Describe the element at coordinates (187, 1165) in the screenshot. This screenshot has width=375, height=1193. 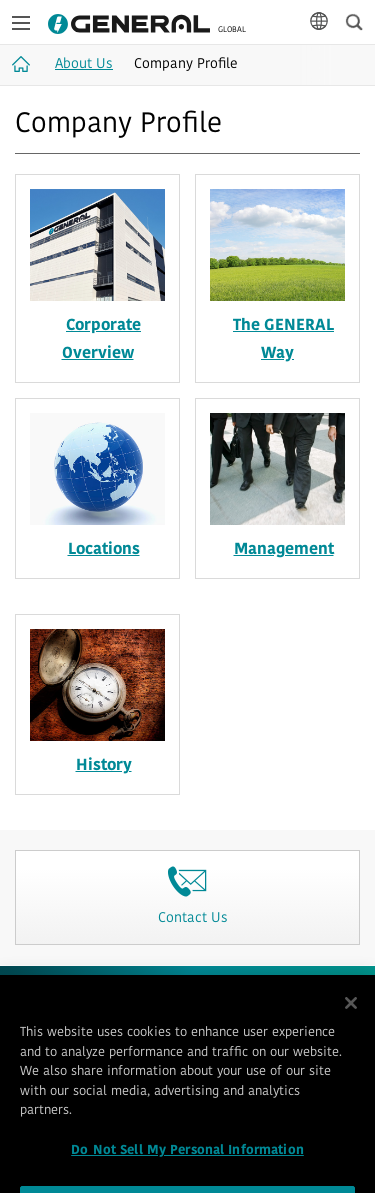
I see `Do Not Sell My Personal Information [Do Not Sell My Personal Information, Opens the preference center dialog]` at that location.